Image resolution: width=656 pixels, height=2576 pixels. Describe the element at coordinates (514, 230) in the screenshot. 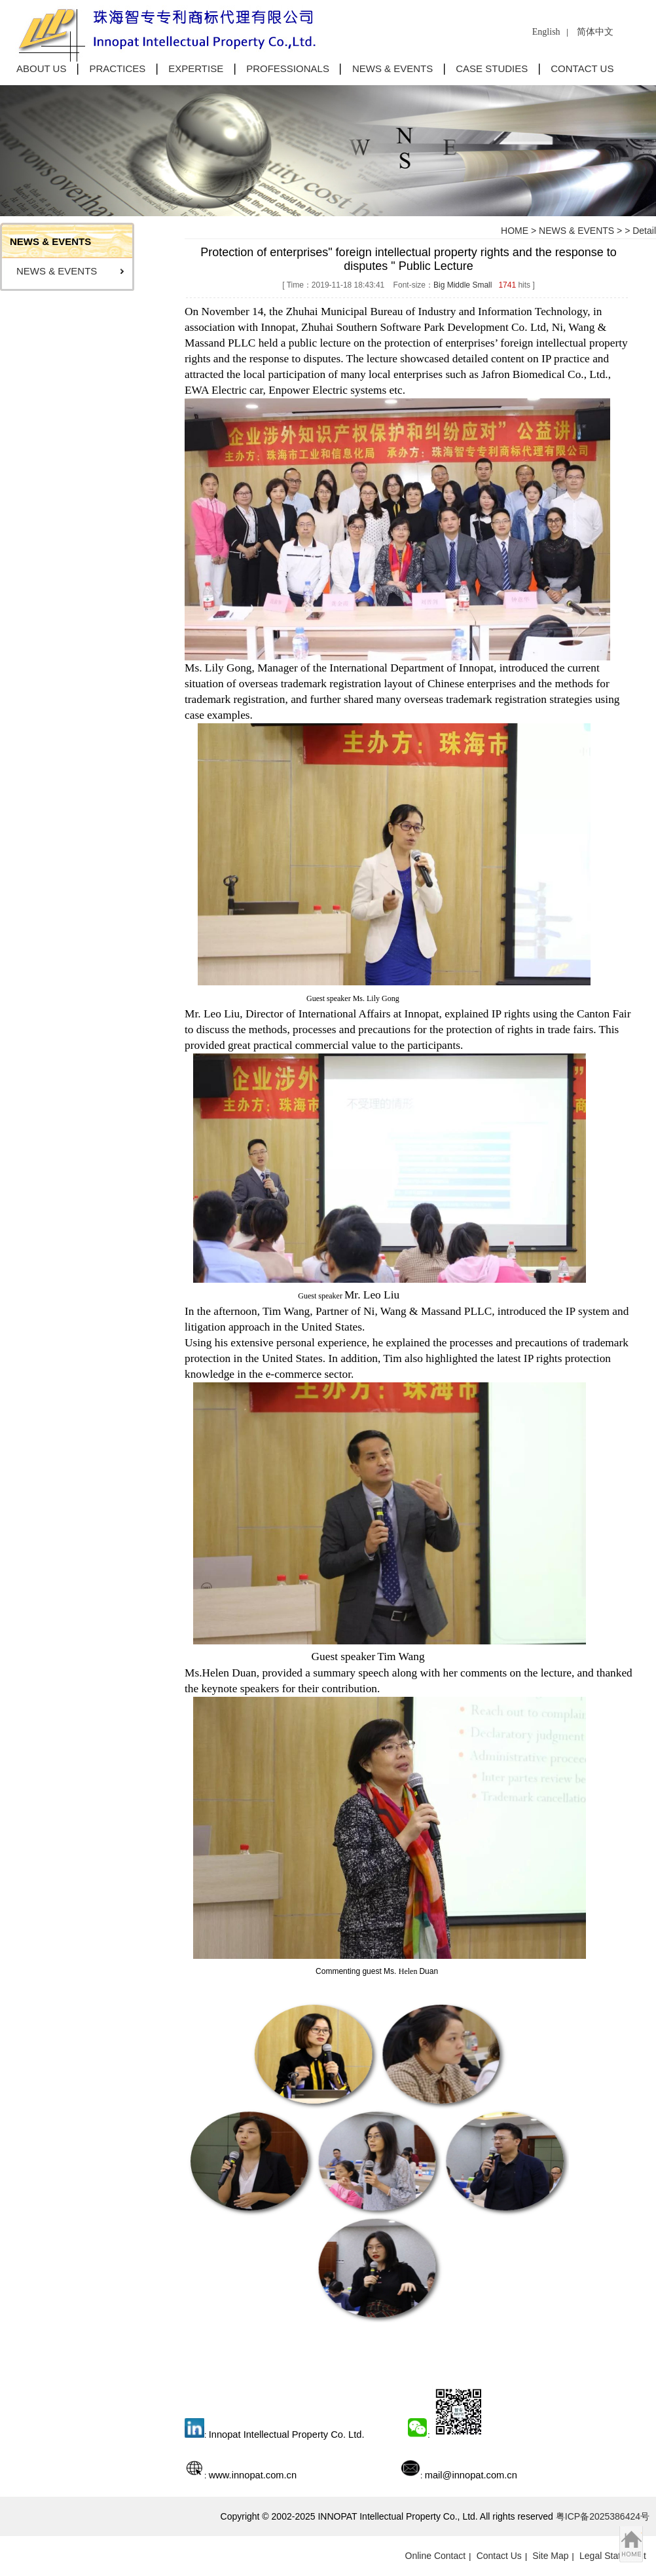

I see `HOME` at that location.